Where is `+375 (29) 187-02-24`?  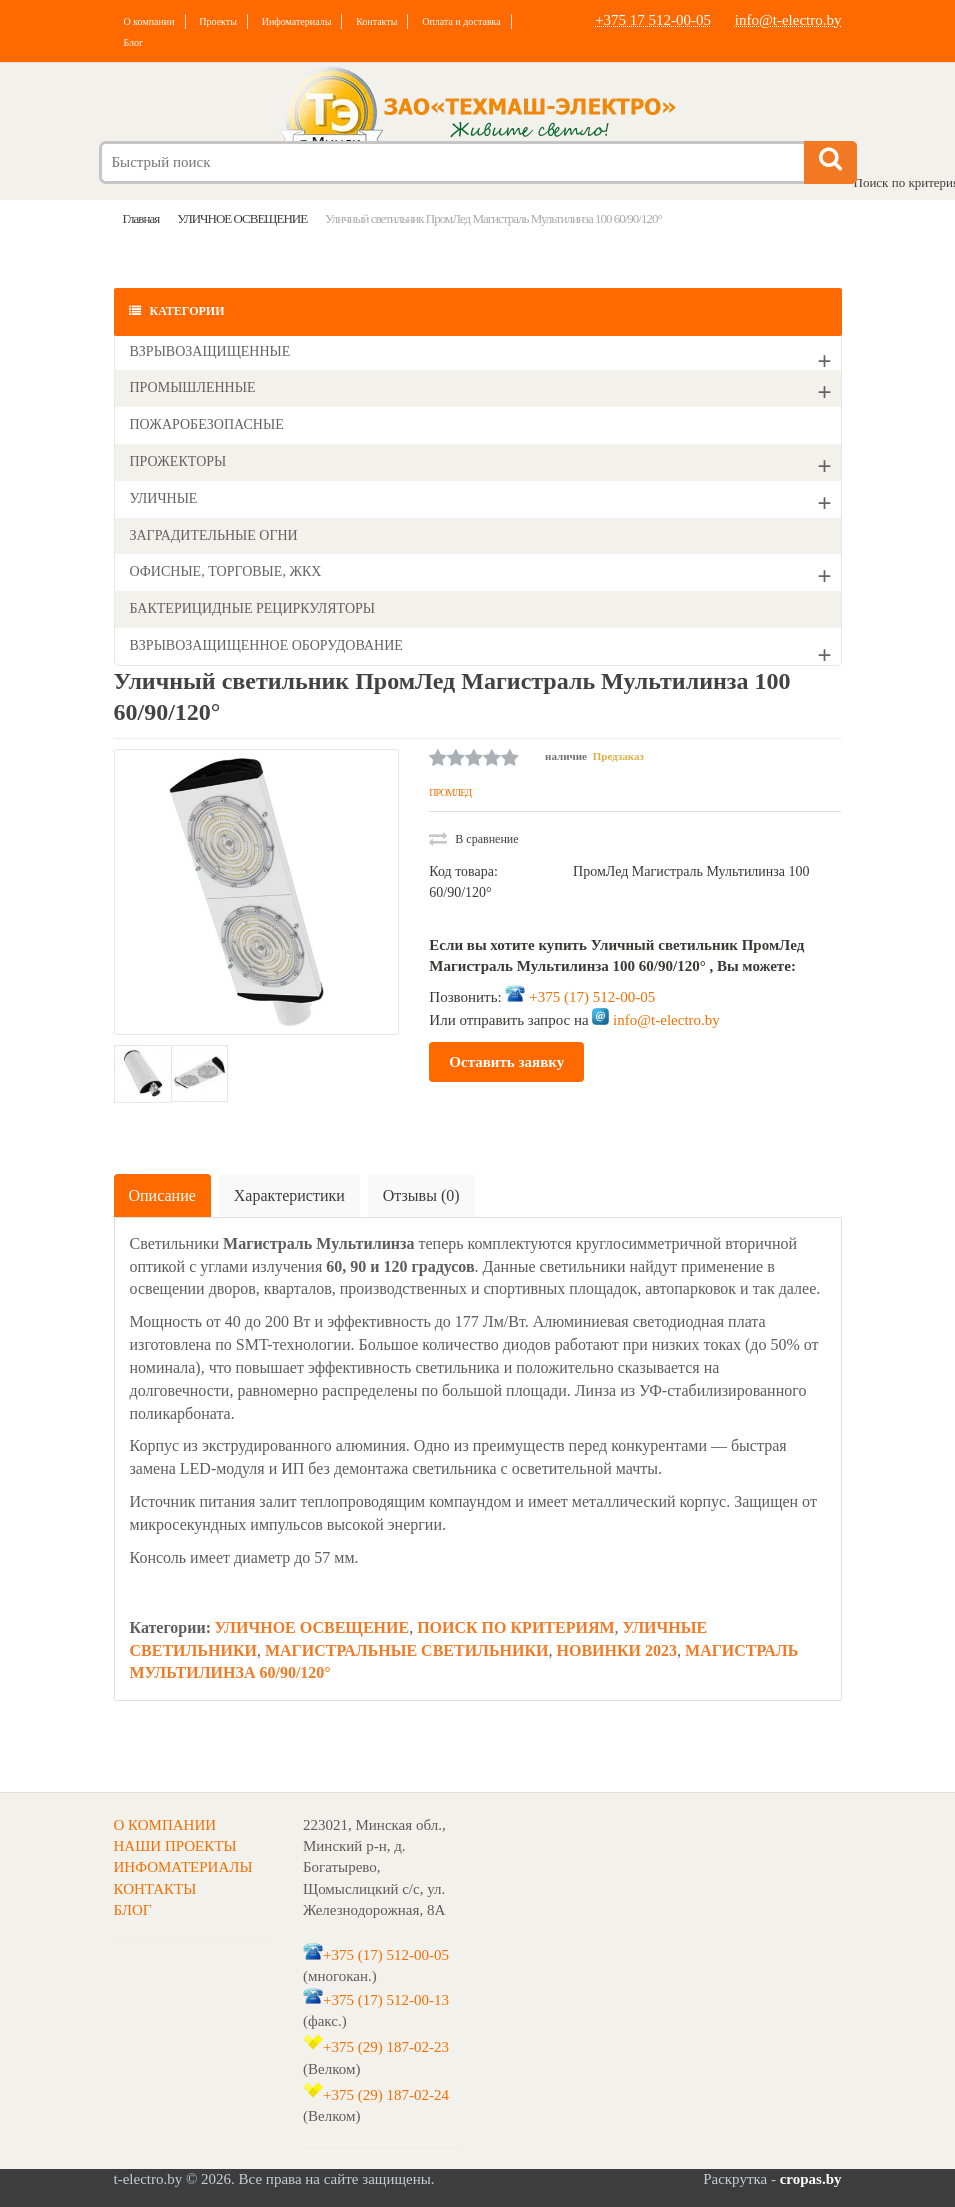 +375 (29) 187-02-24 is located at coordinates (386, 2095).